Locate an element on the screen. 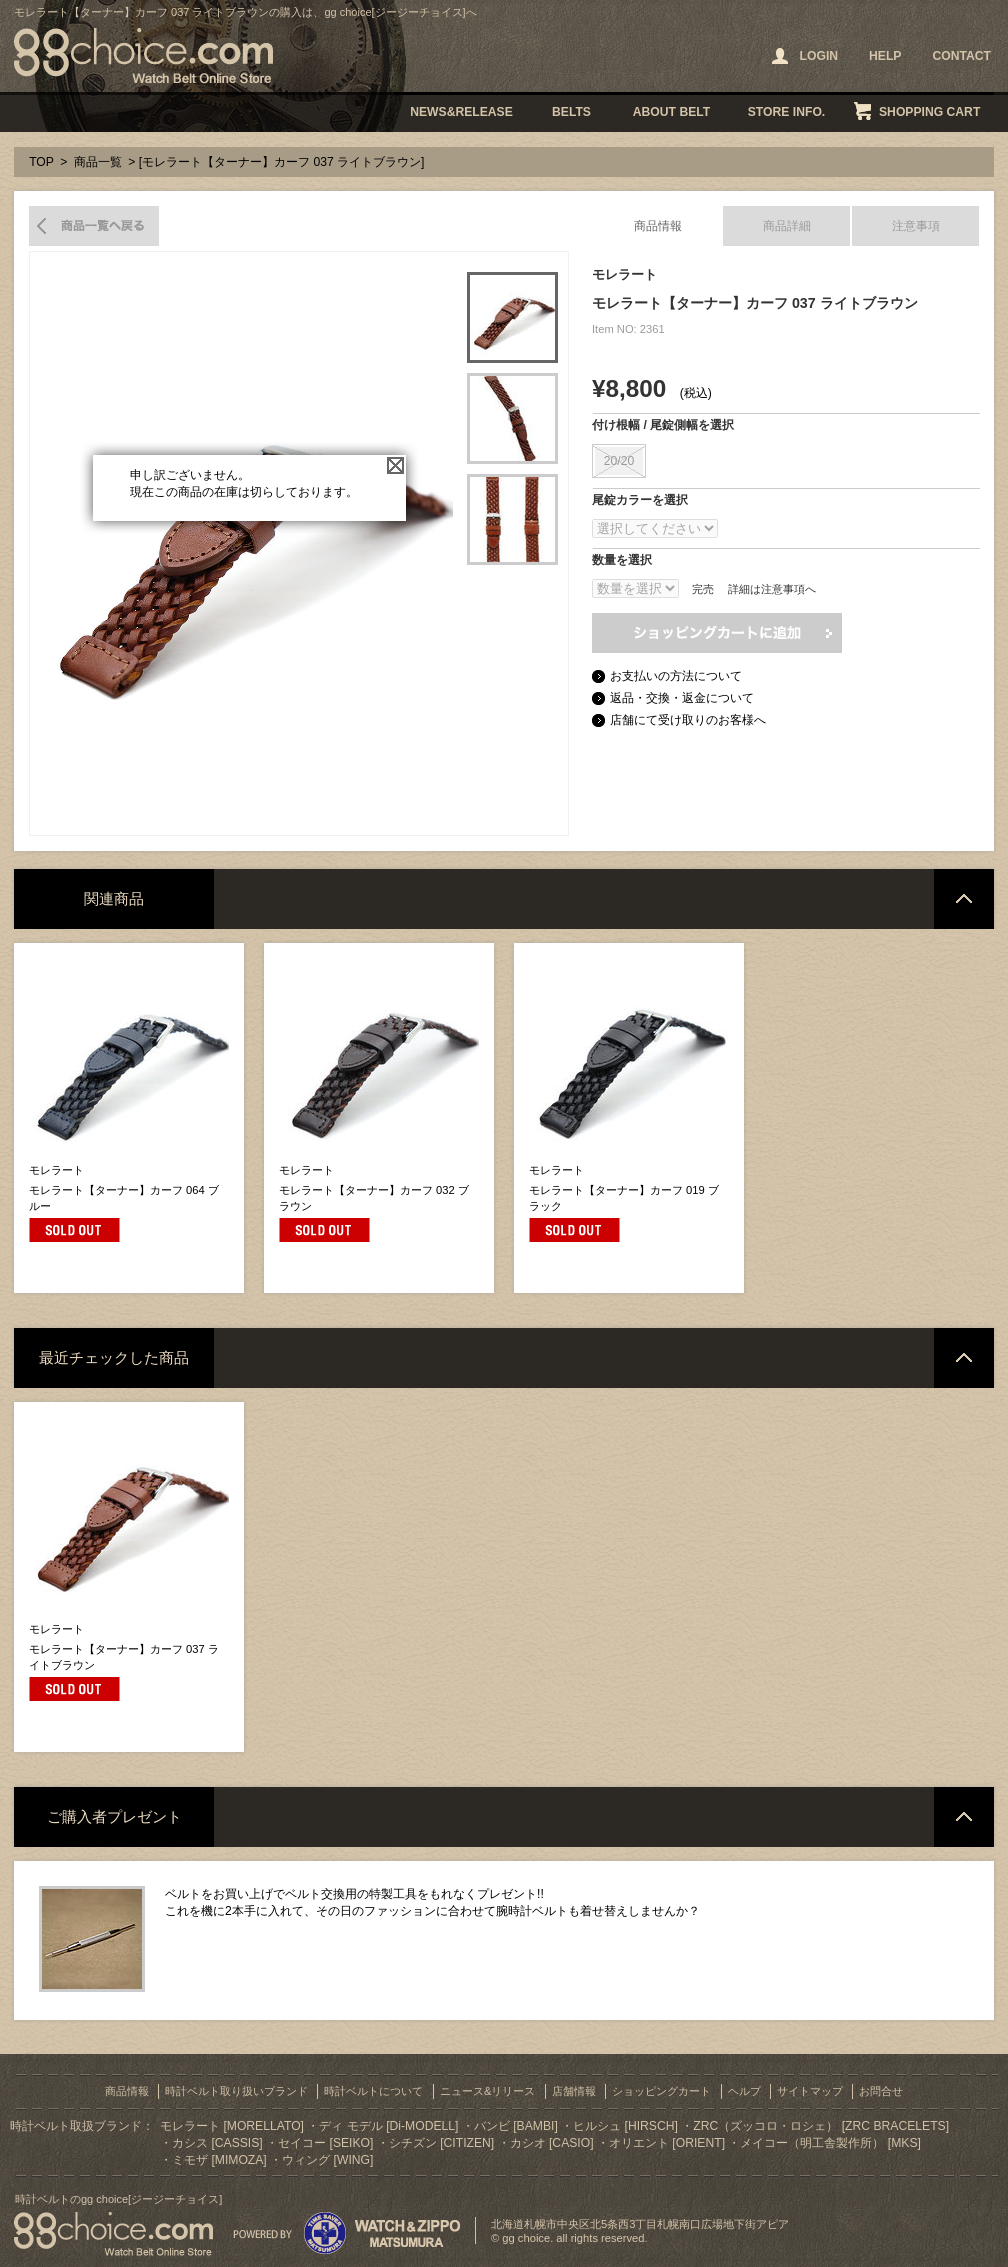 Image resolution: width=1008 pixels, height=2267 pixels. 商品一覧 is located at coordinates (98, 162).